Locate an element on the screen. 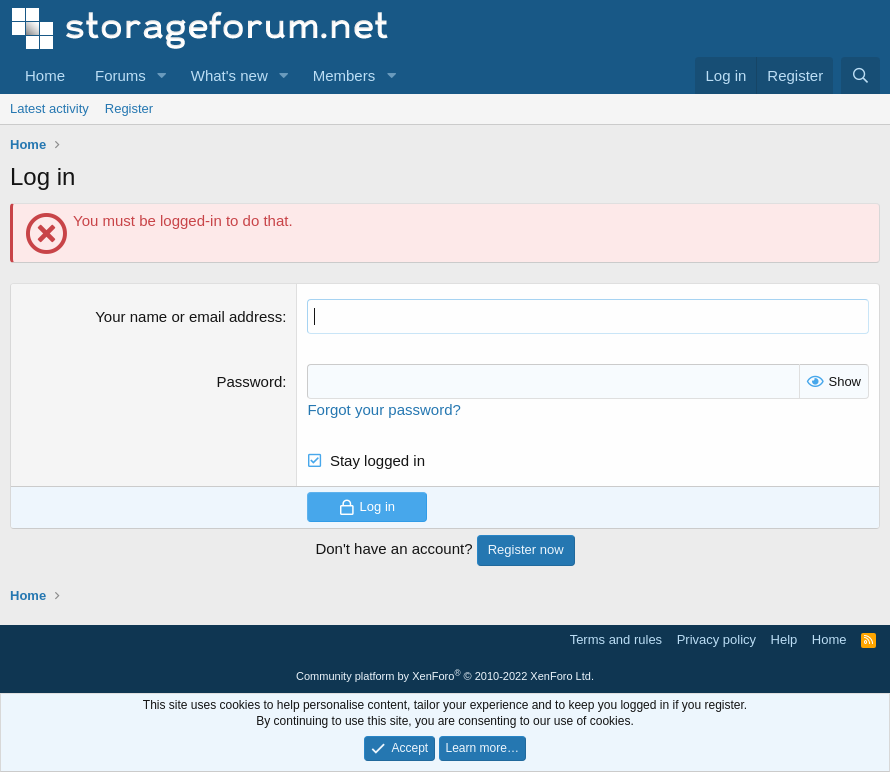  Help is located at coordinates (784, 639).